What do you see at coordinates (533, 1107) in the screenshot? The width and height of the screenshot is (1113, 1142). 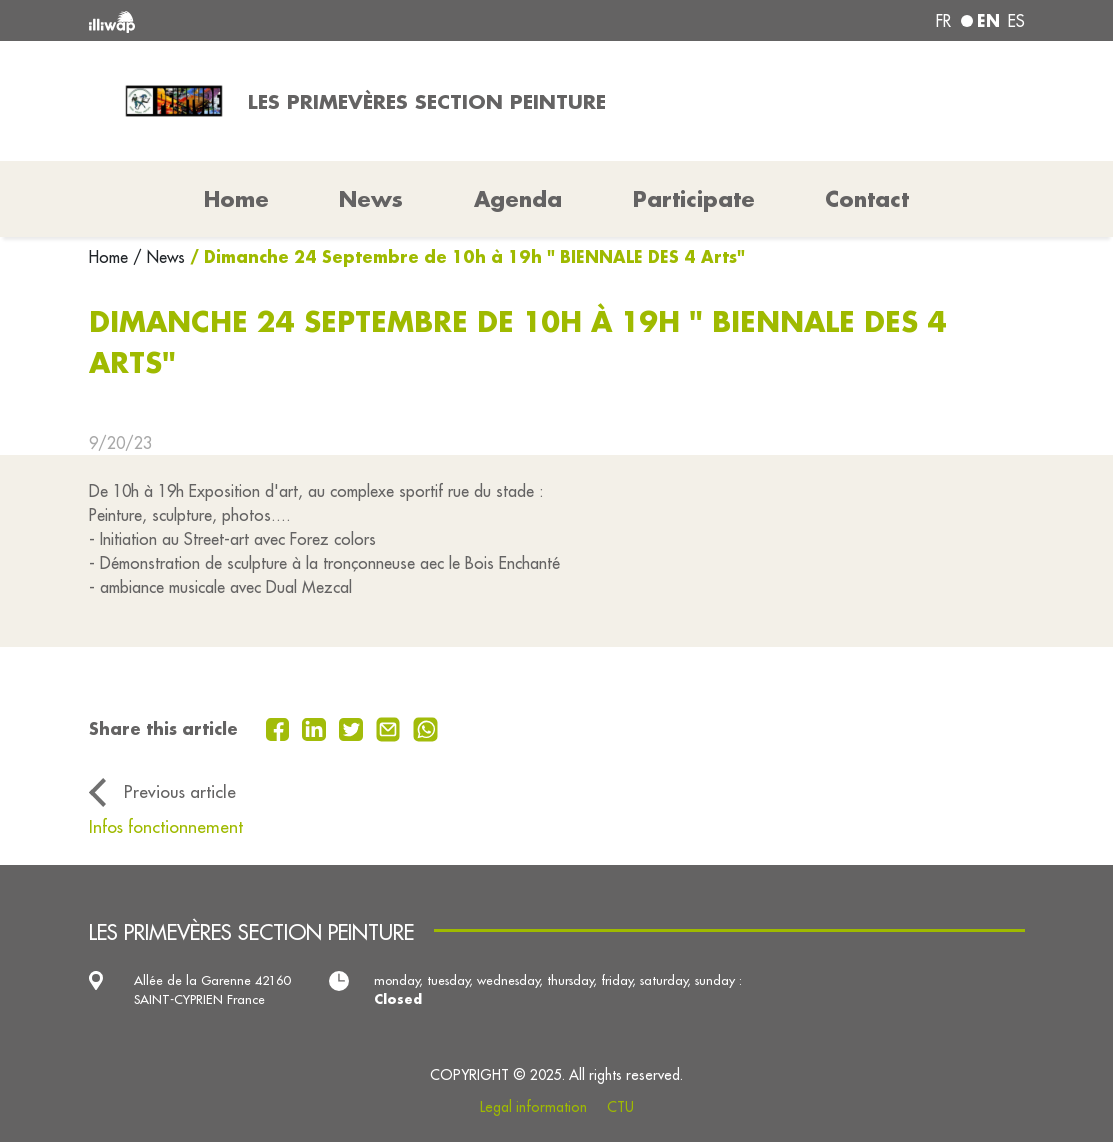 I see `Legal information` at bounding box center [533, 1107].